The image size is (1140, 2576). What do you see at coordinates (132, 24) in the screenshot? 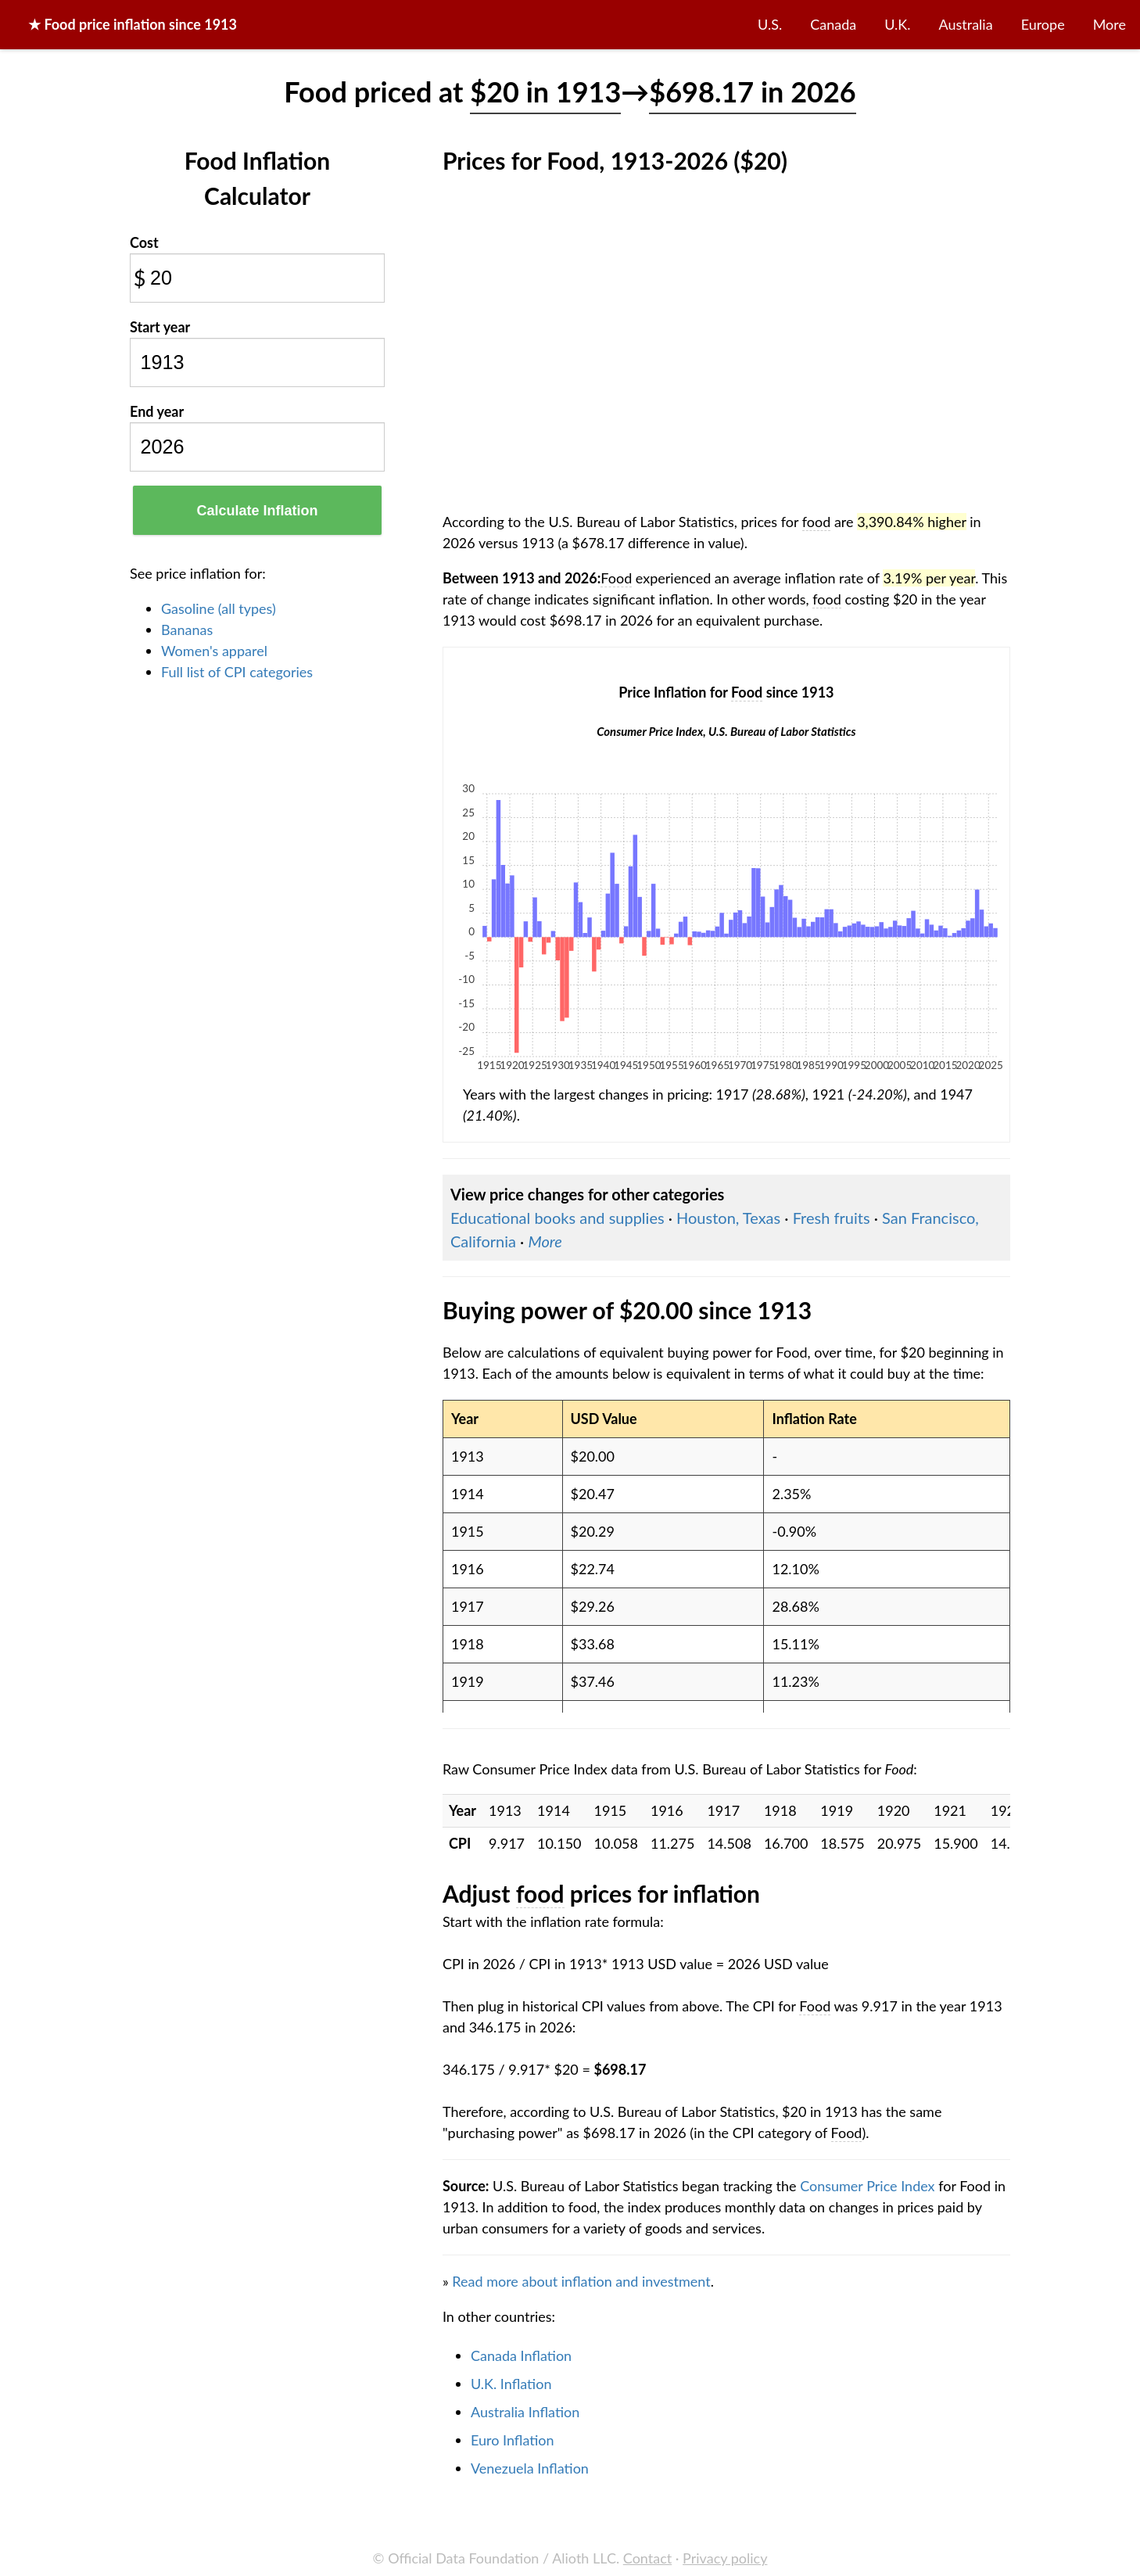
I see `★ price inflation since 1913` at bounding box center [132, 24].